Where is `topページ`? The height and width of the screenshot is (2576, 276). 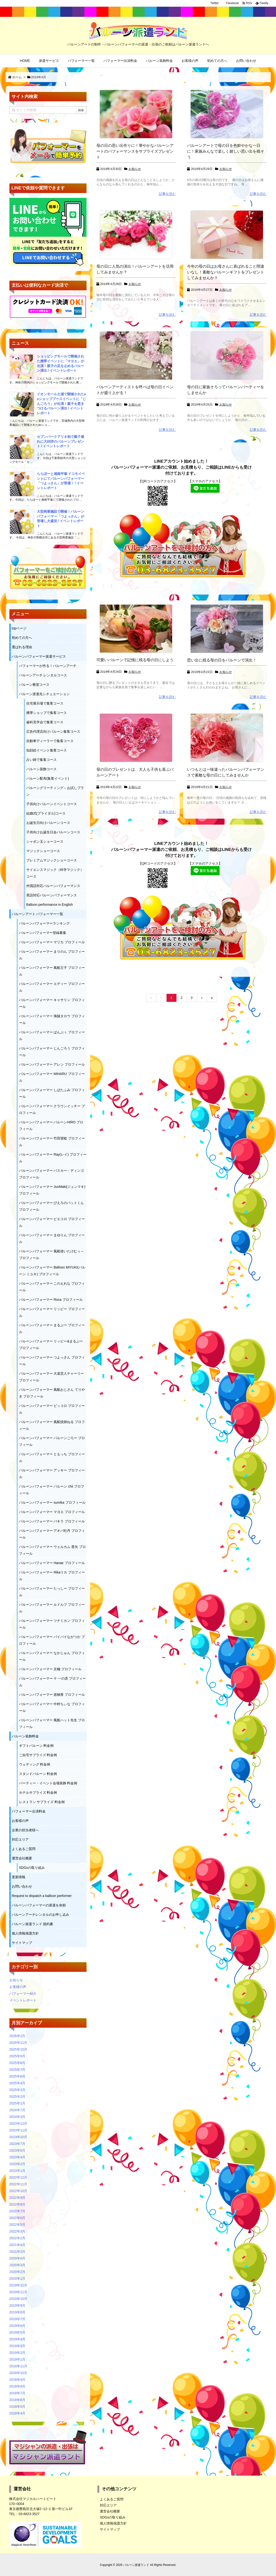 topページ is located at coordinates (19, 628).